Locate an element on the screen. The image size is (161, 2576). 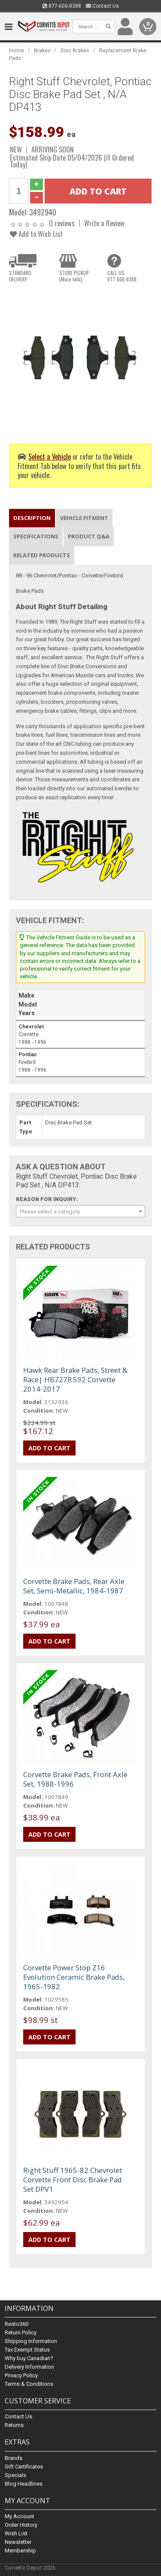
Select a Vehicle is located at coordinates (49, 456).